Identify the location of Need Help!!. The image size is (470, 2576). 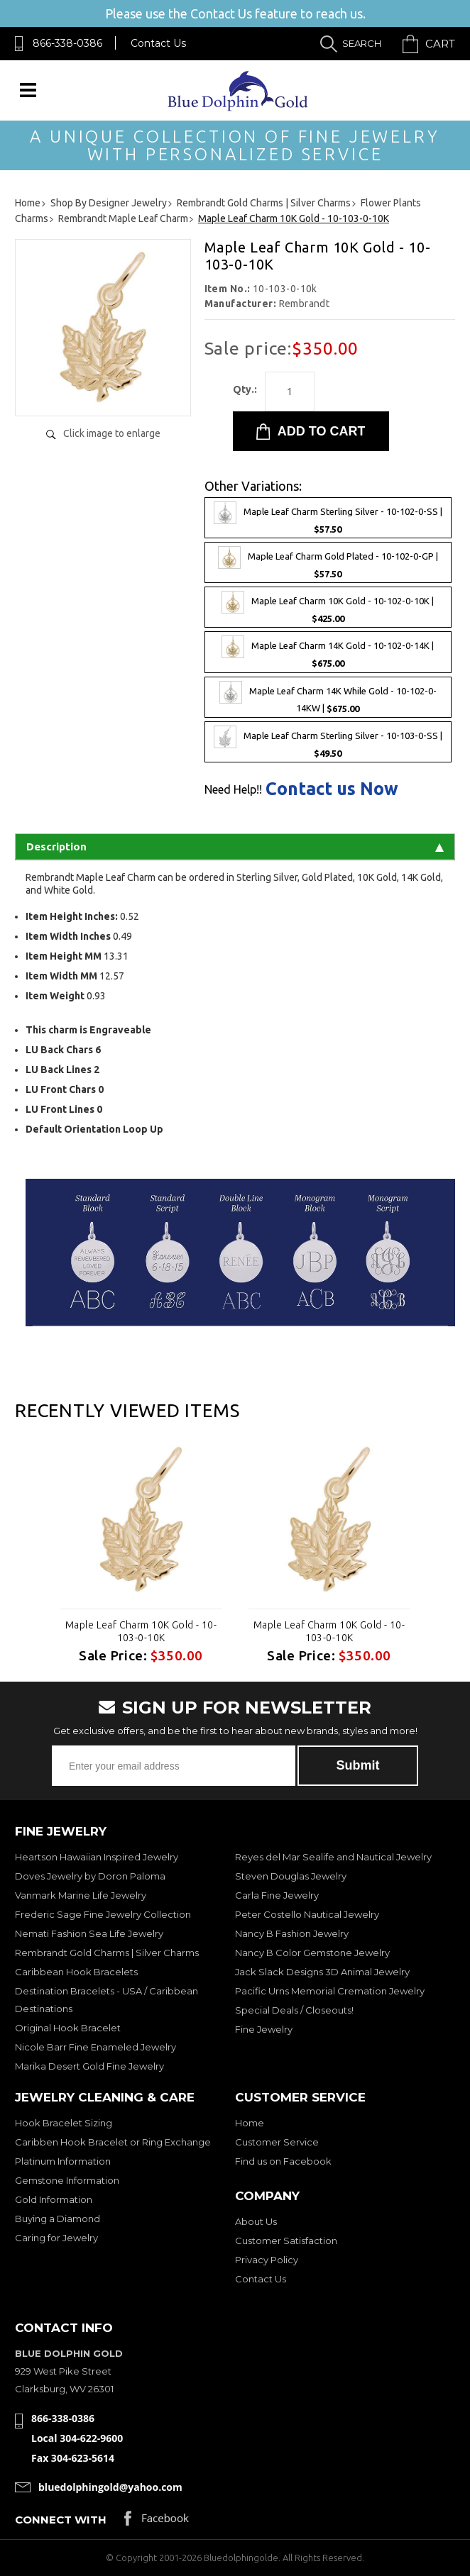
(233, 789).